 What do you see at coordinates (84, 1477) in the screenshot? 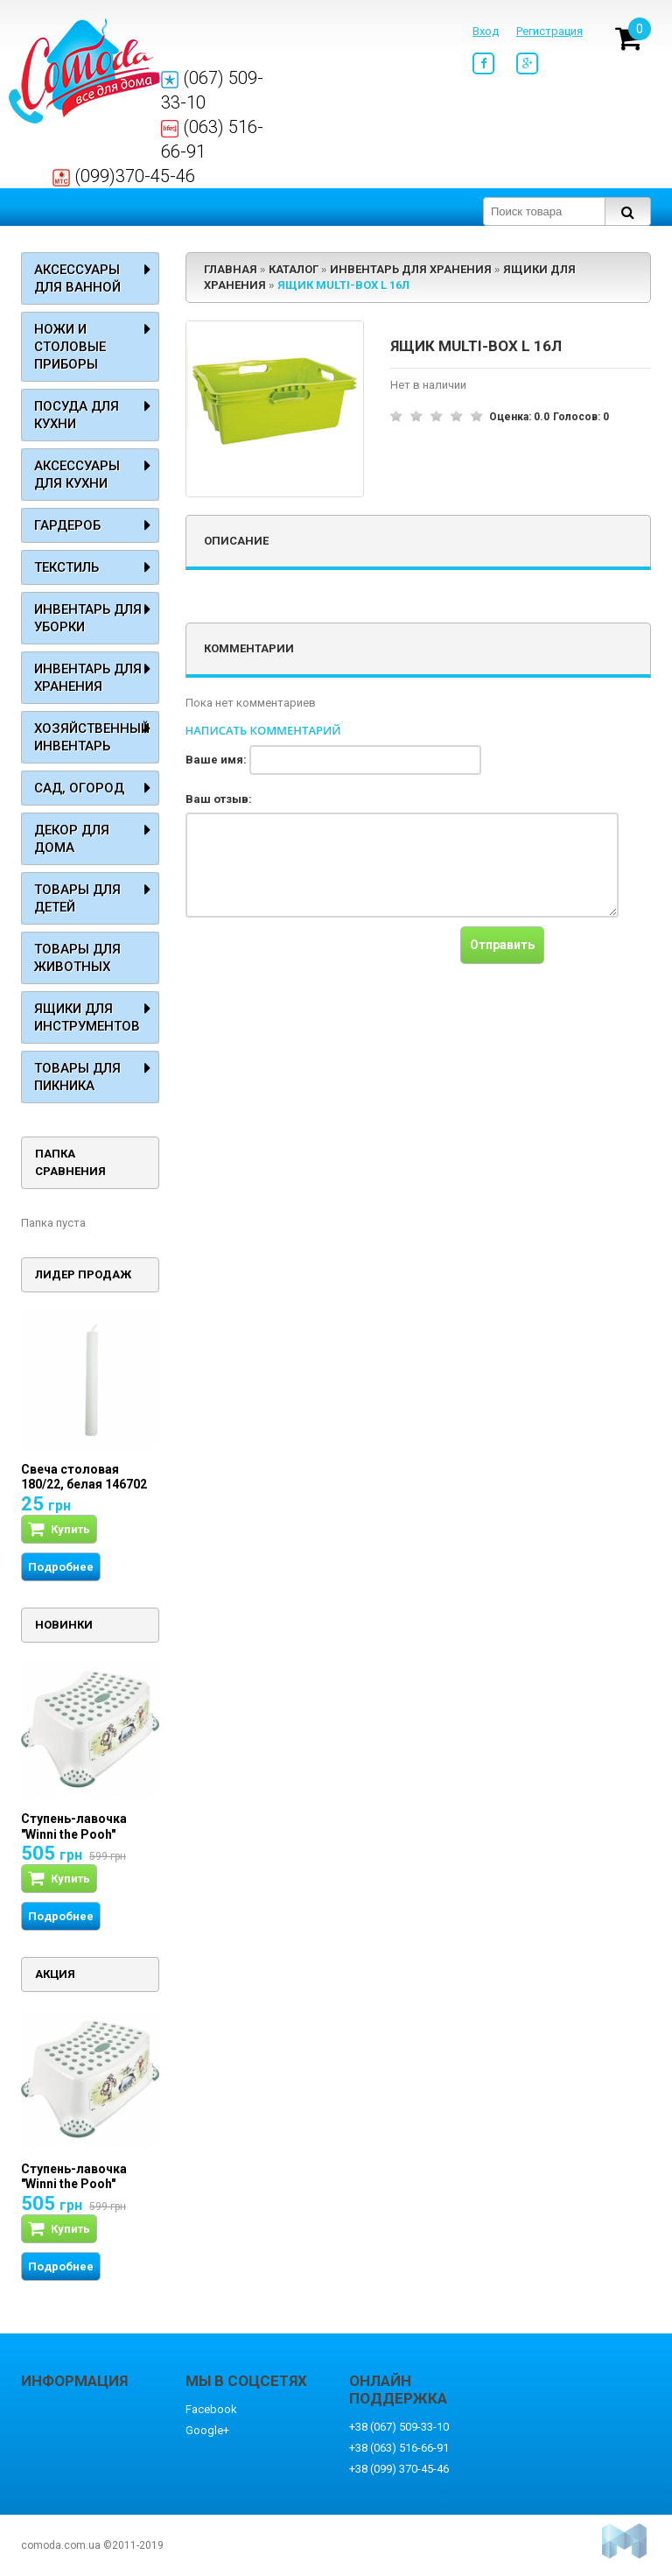
I see `Свеча столовая 180/22, белая 146702` at bounding box center [84, 1477].